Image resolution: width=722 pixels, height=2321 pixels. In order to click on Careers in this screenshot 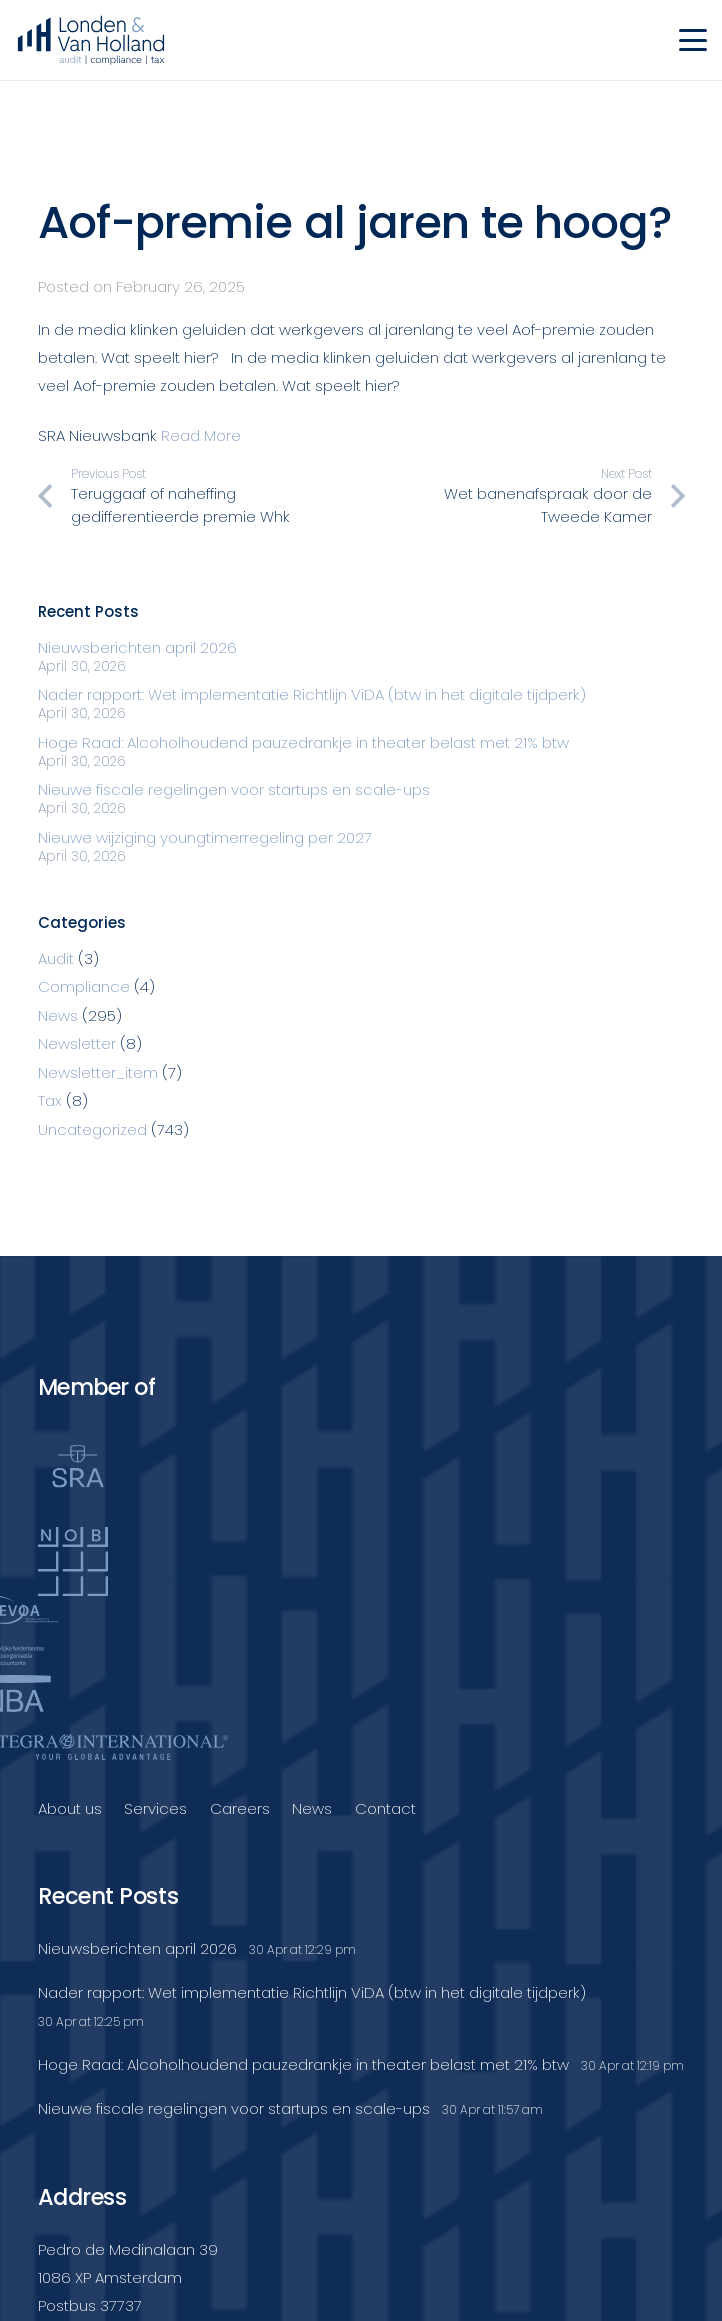, I will do `click(240, 1808)`.